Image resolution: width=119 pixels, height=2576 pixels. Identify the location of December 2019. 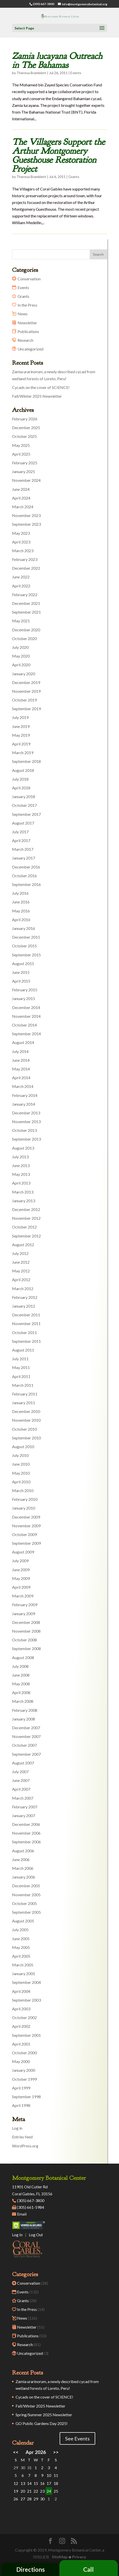
(26, 682).